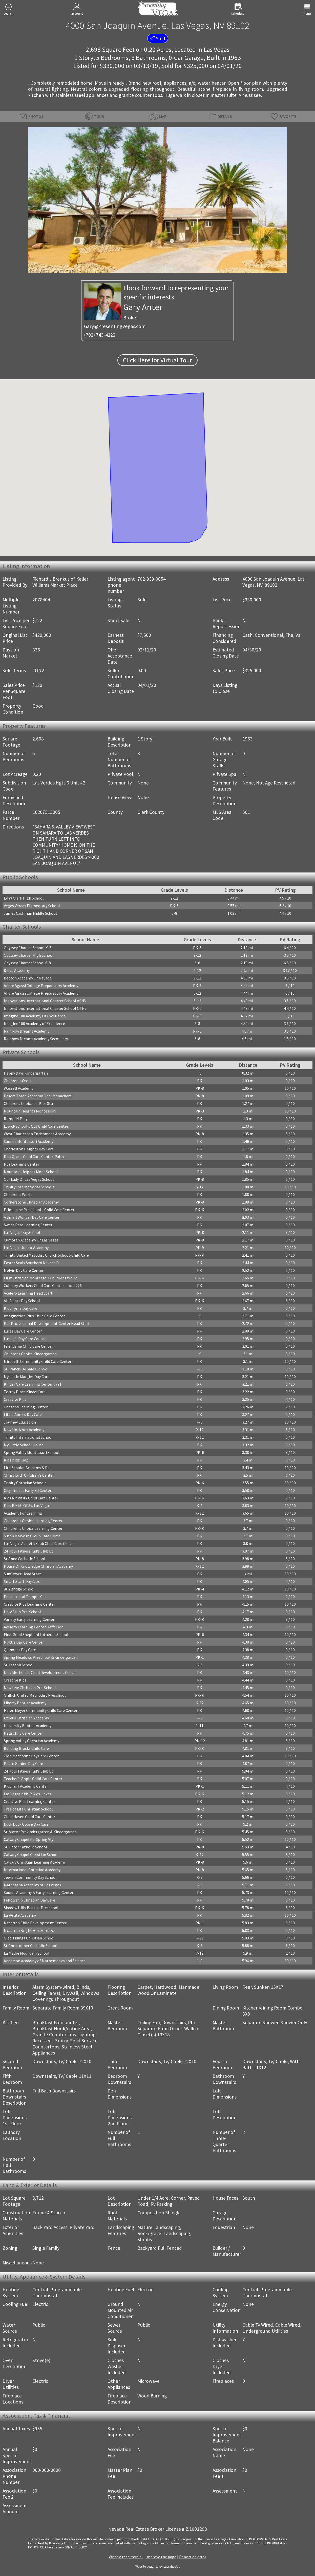  What do you see at coordinates (26, 1467) in the screenshot?
I see `Lit'l Scholar Academy & Dc` at bounding box center [26, 1467].